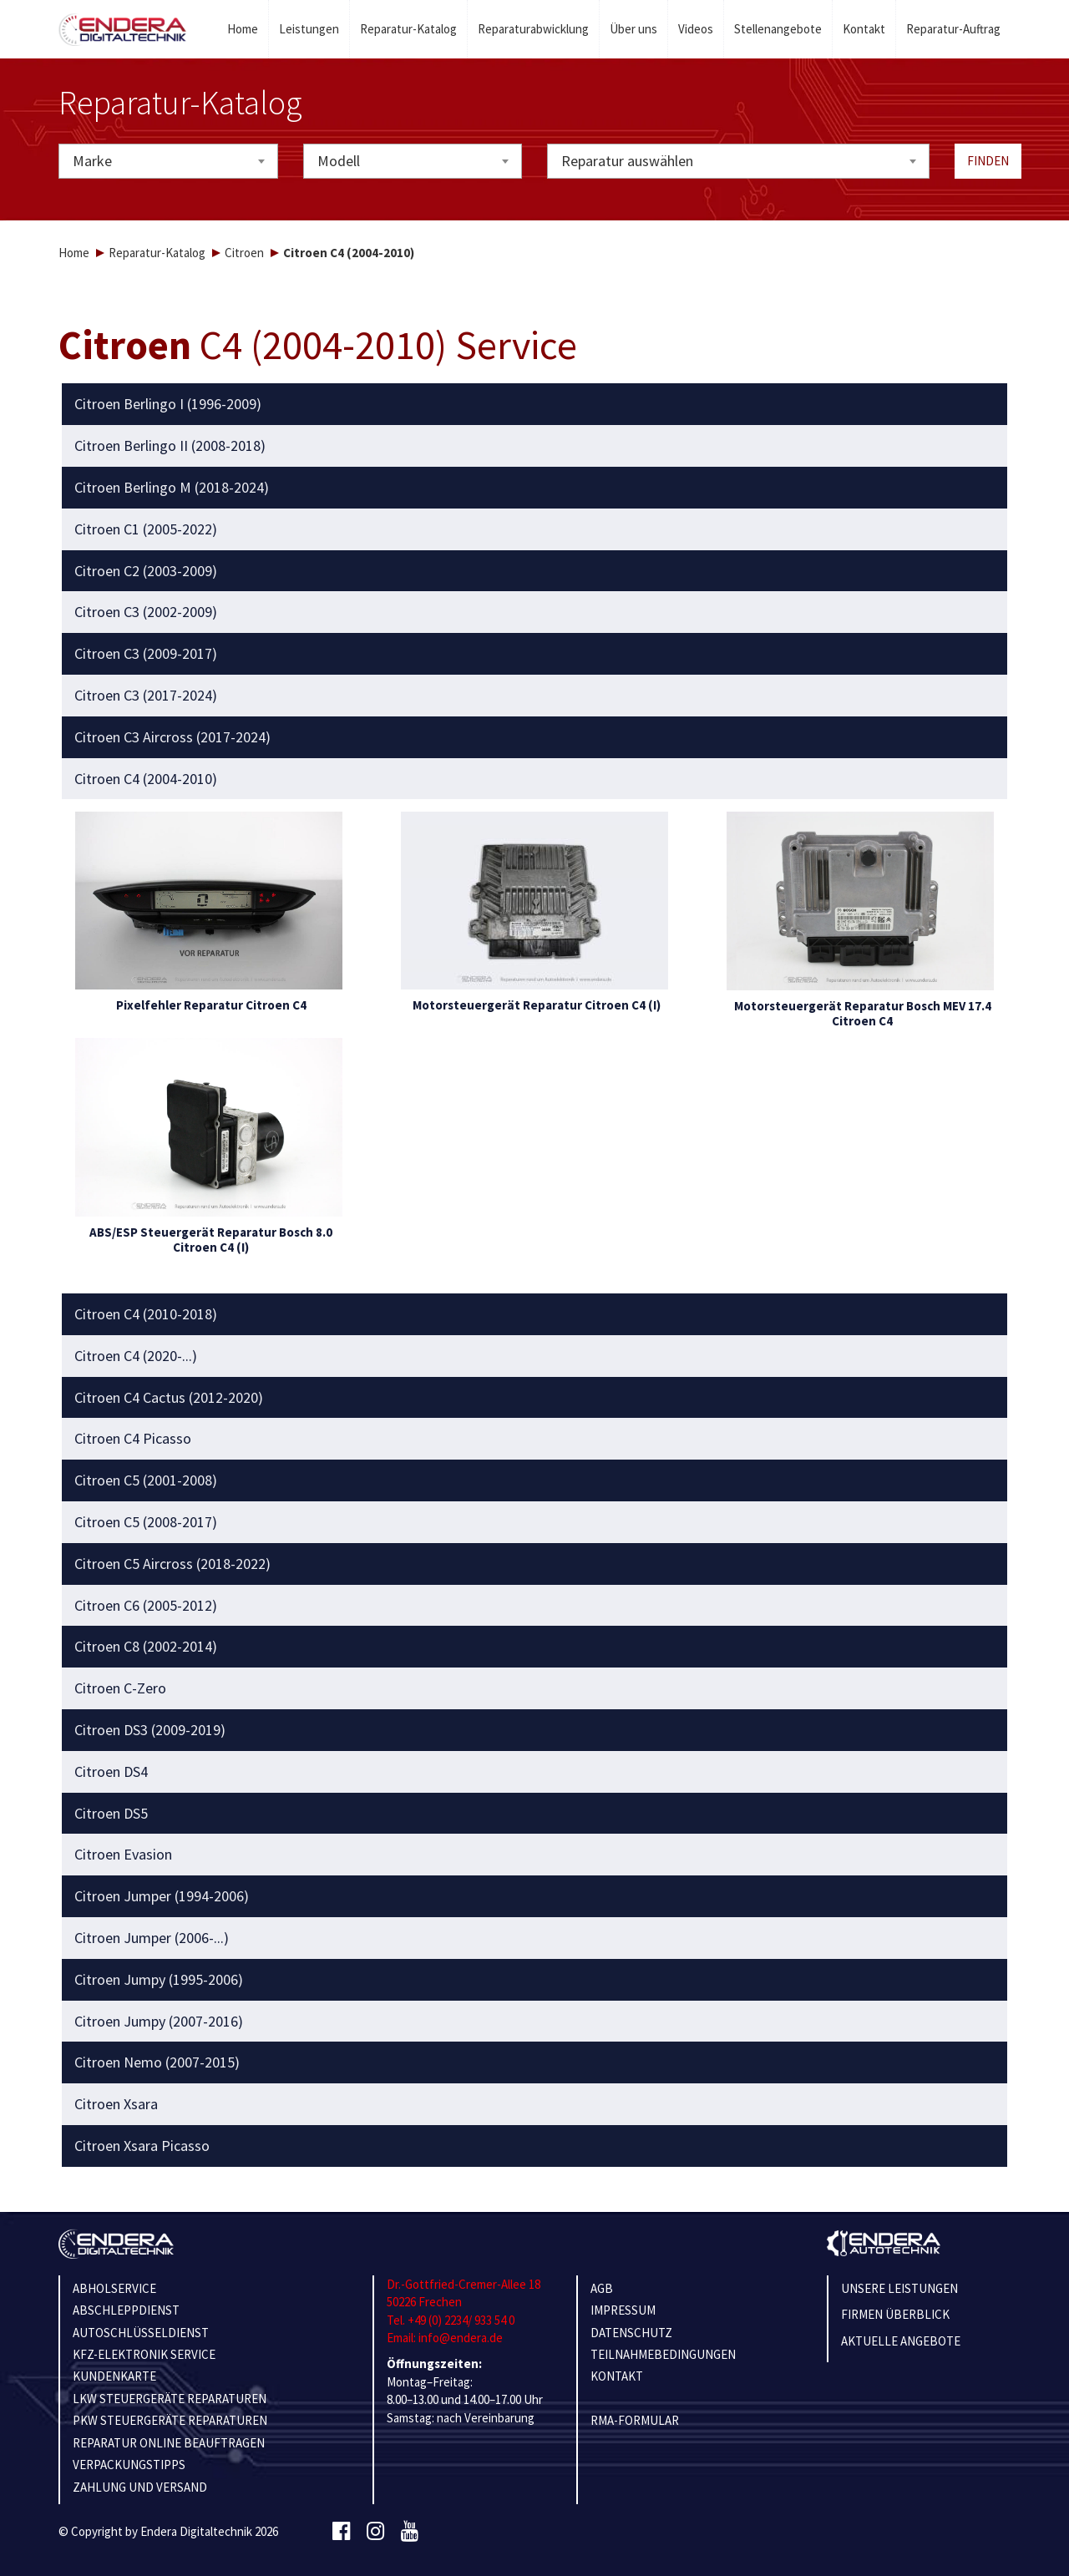 Image resolution: width=1069 pixels, height=2576 pixels. I want to click on Citroen C3 (2002-2009) [button], so click(145, 612).